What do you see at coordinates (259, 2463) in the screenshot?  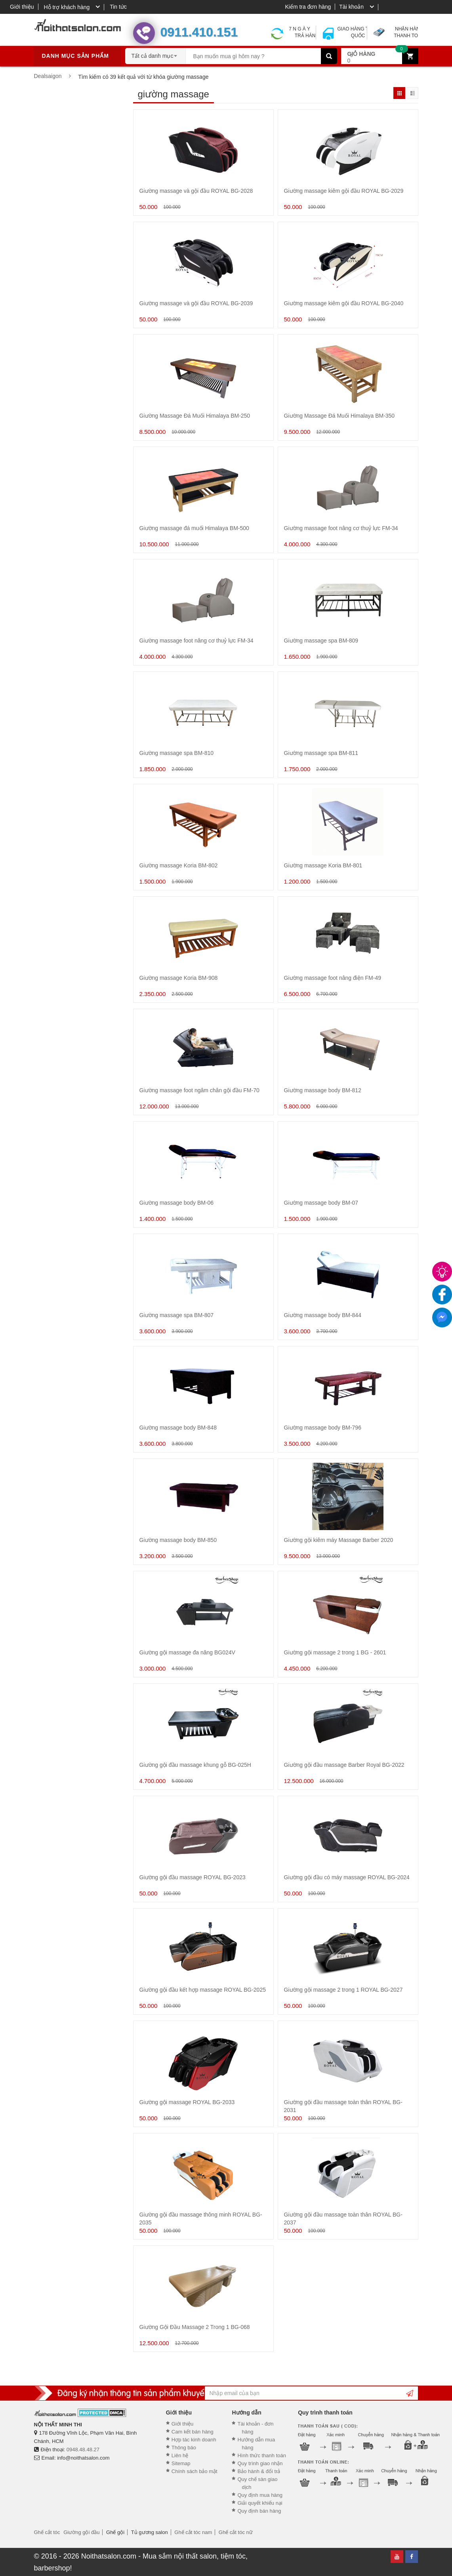 I see `Quy trình giao nhận` at bounding box center [259, 2463].